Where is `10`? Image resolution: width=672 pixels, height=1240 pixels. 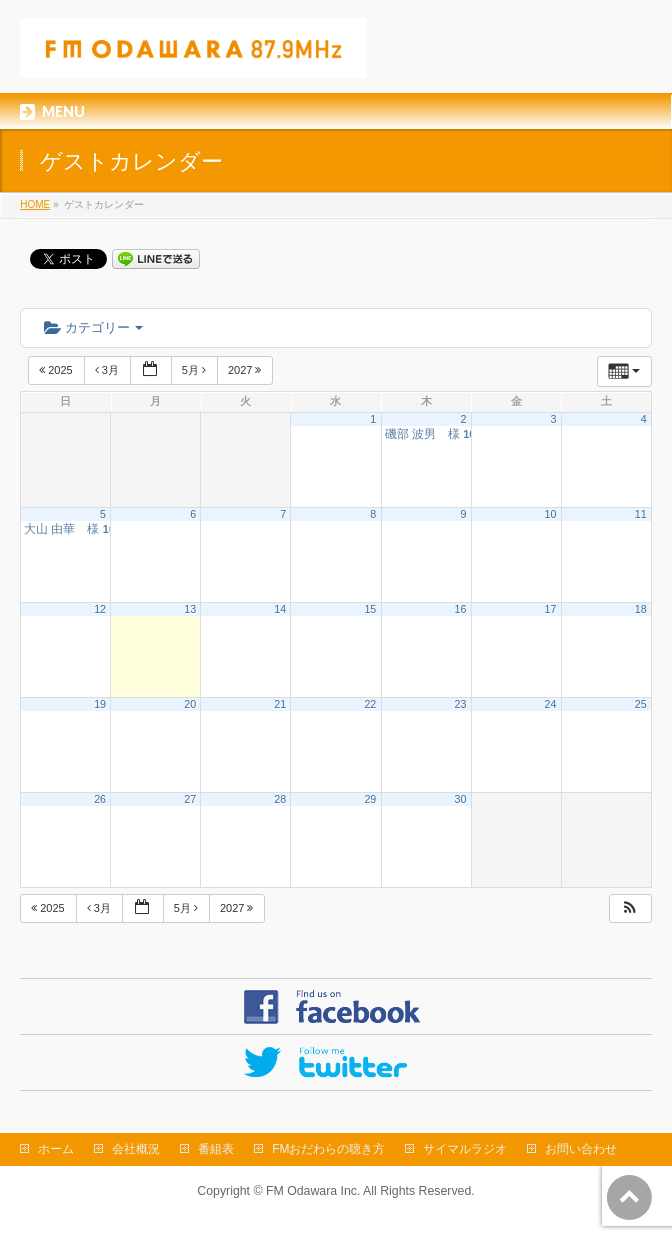
10 is located at coordinates (551, 514).